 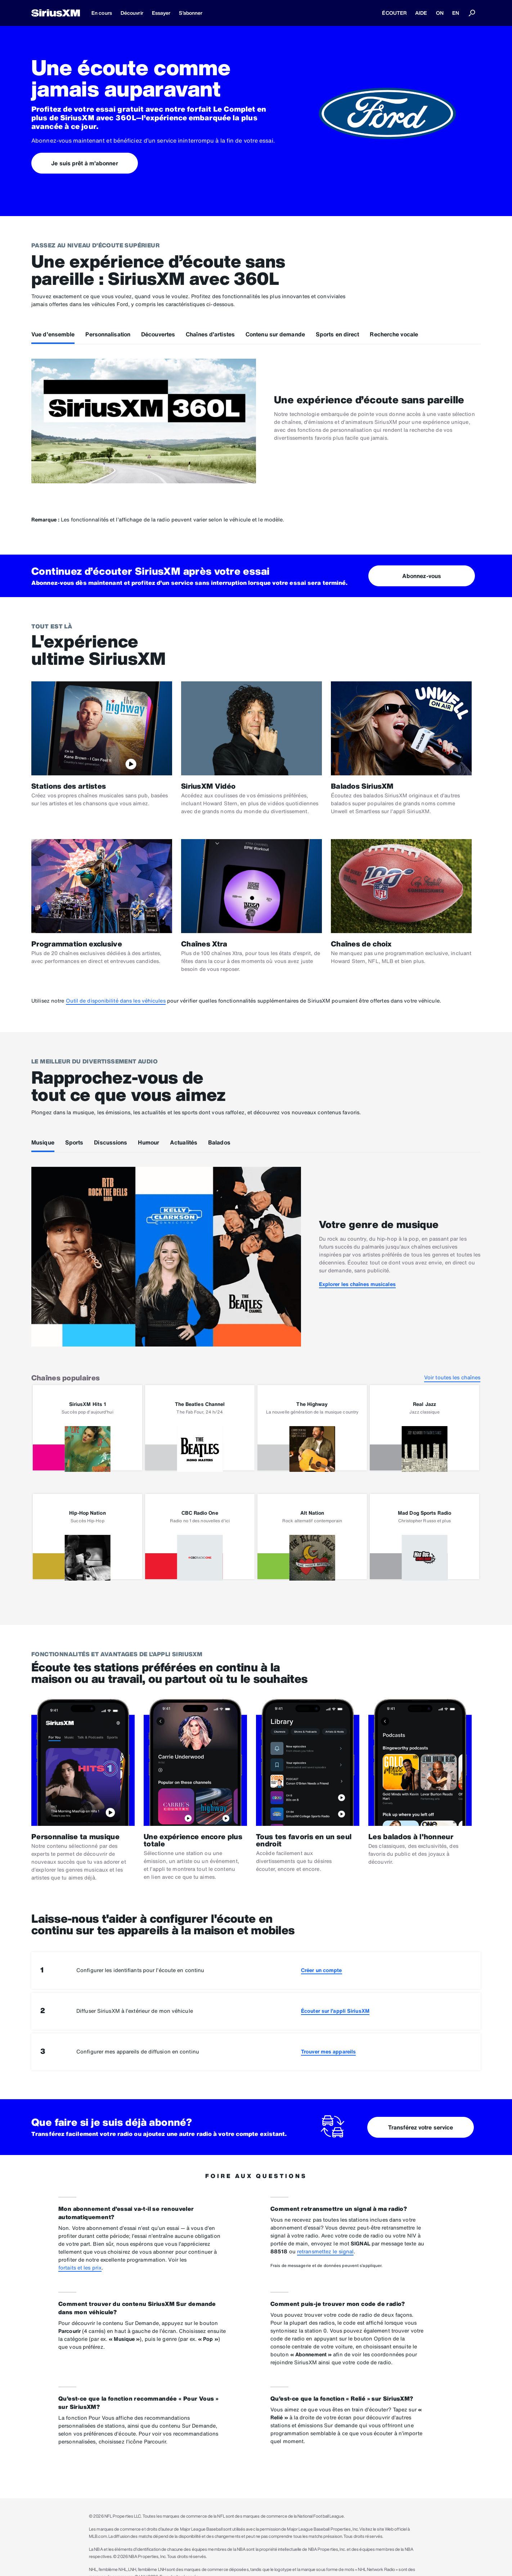 I want to click on Musique, so click(x=42, y=1142).